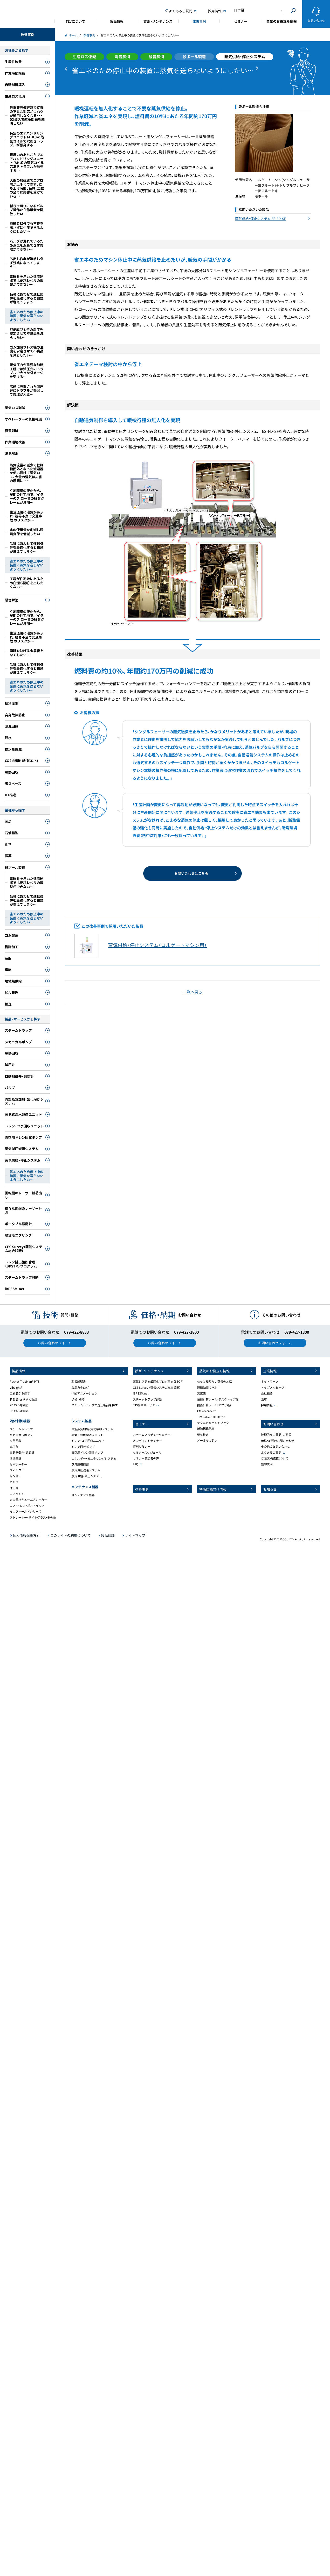 The image size is (330, 2576). What do you see at coordinates (214, 1405) in the screenshot?
I see `技術計算ツール(アプリ版)` at bounding box center [214, 1405].